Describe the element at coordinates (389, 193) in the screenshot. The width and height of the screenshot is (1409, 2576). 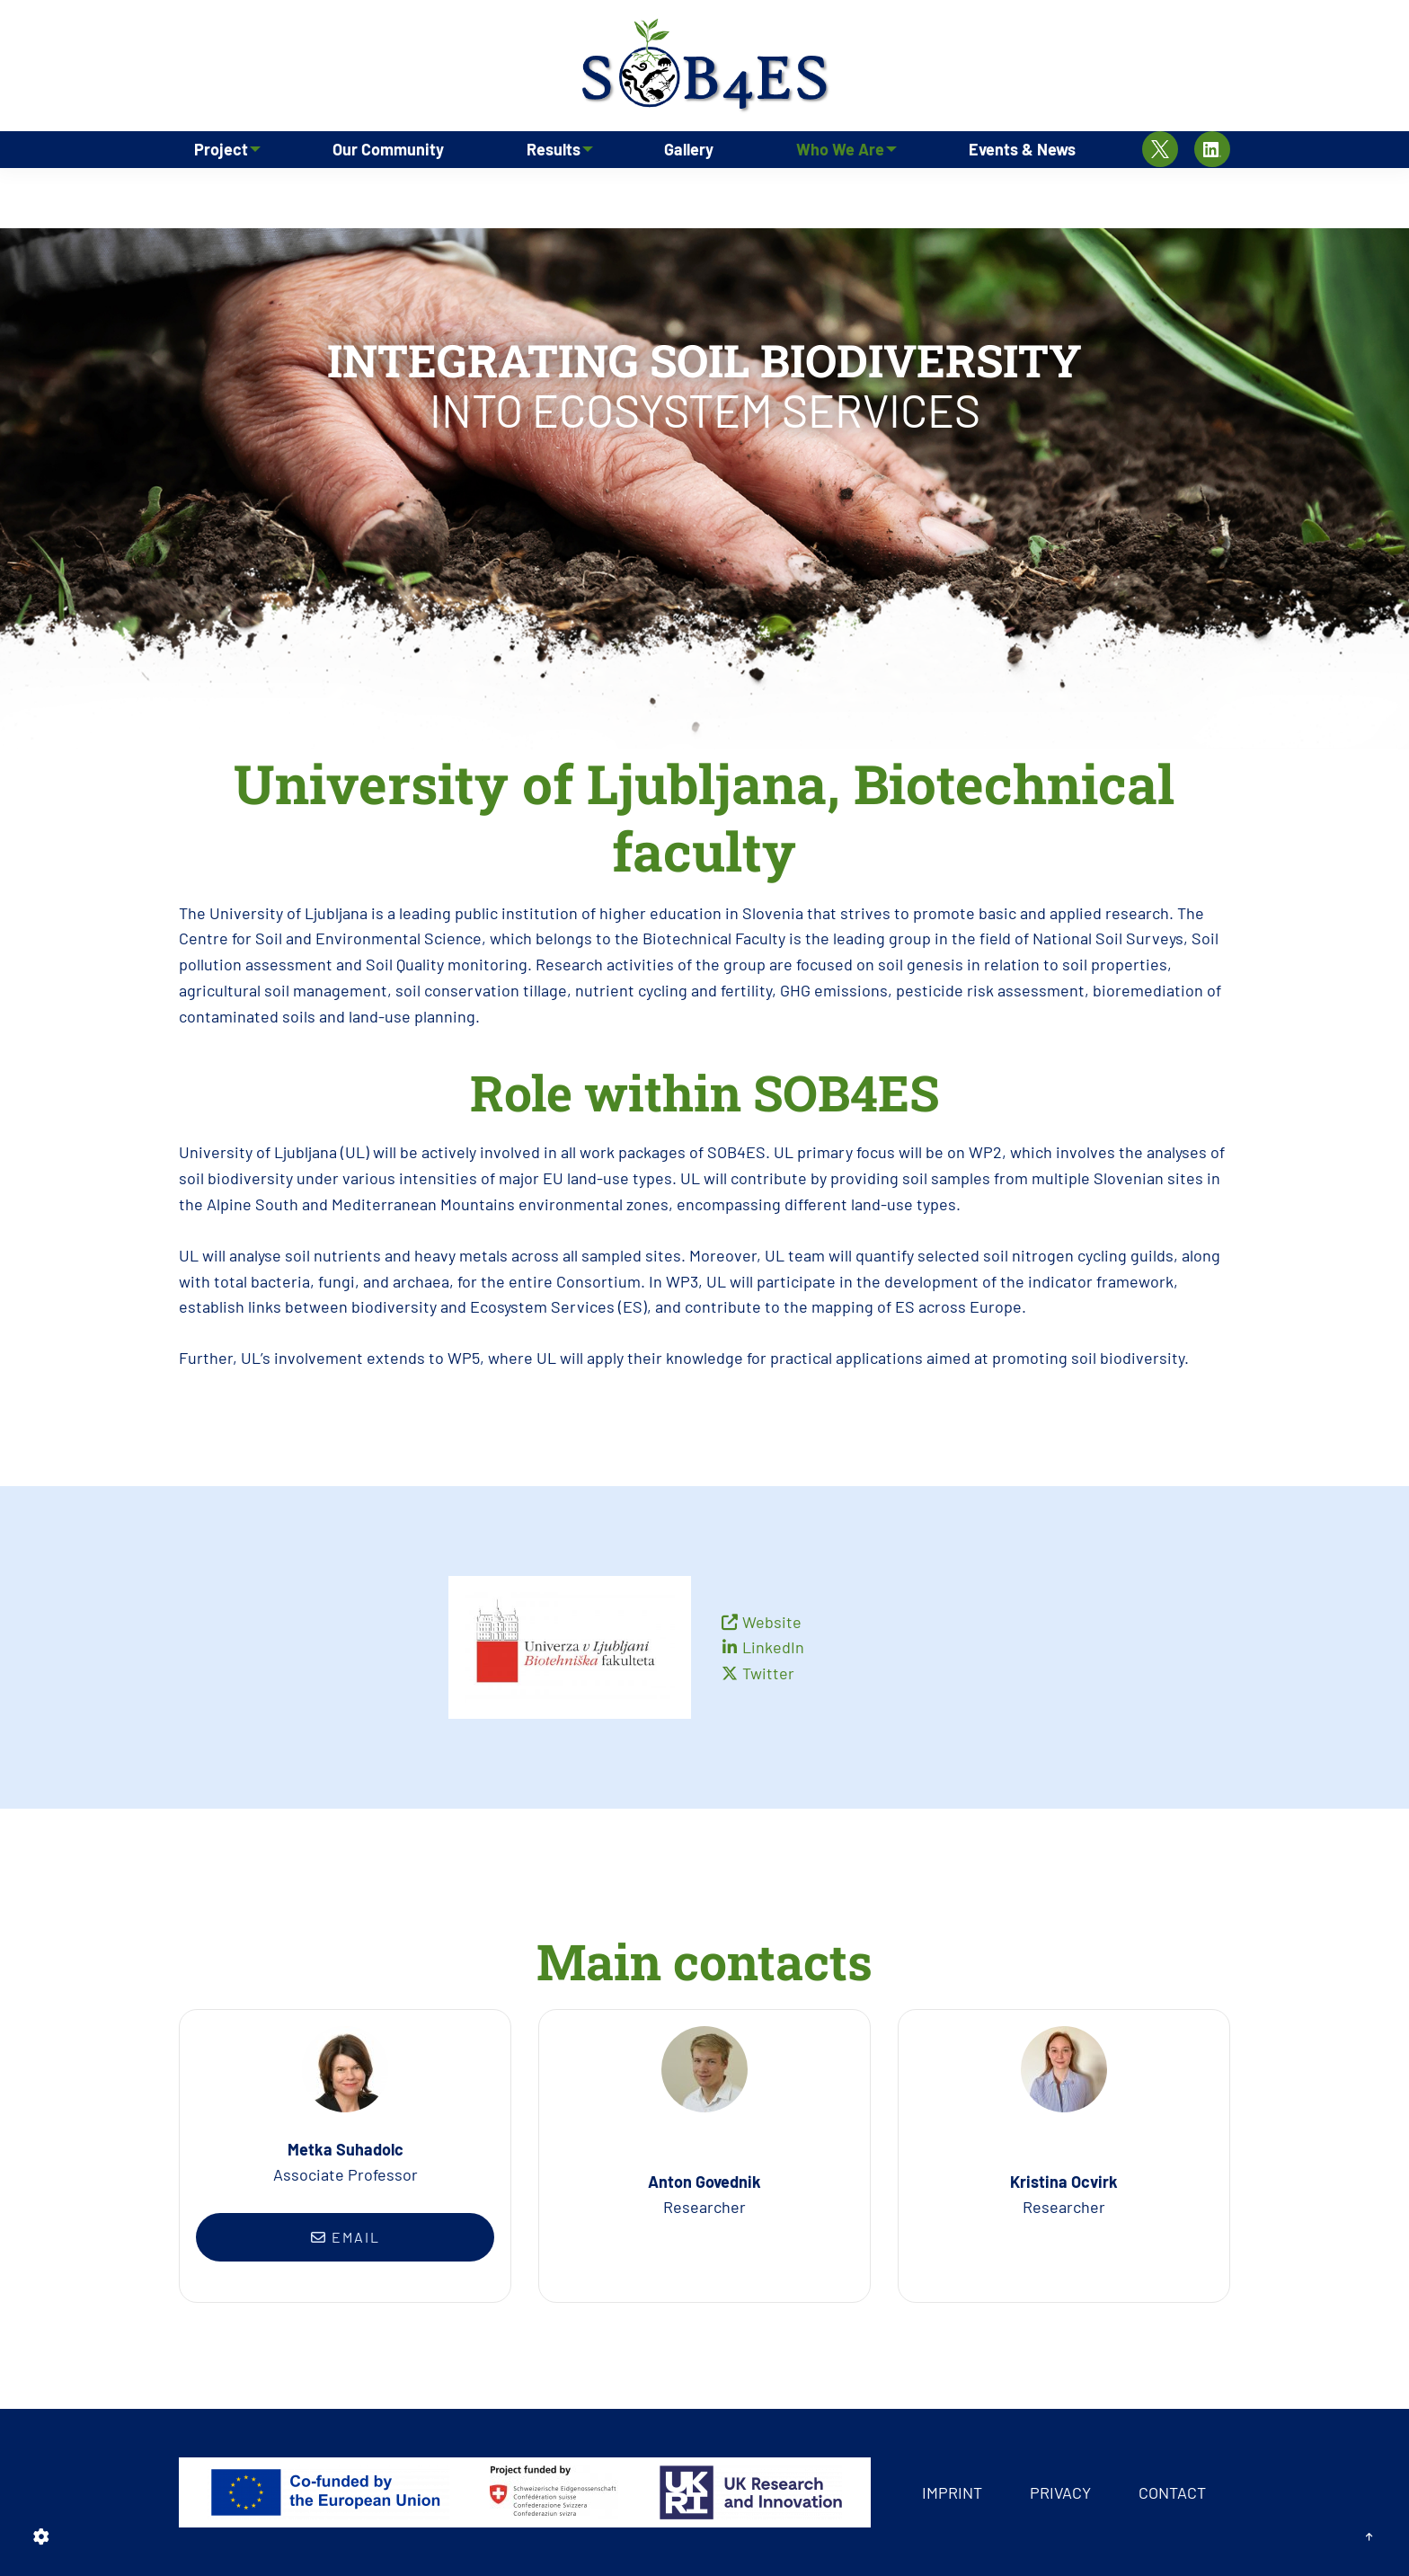
I see `Our Community [menuitem]` at that location.